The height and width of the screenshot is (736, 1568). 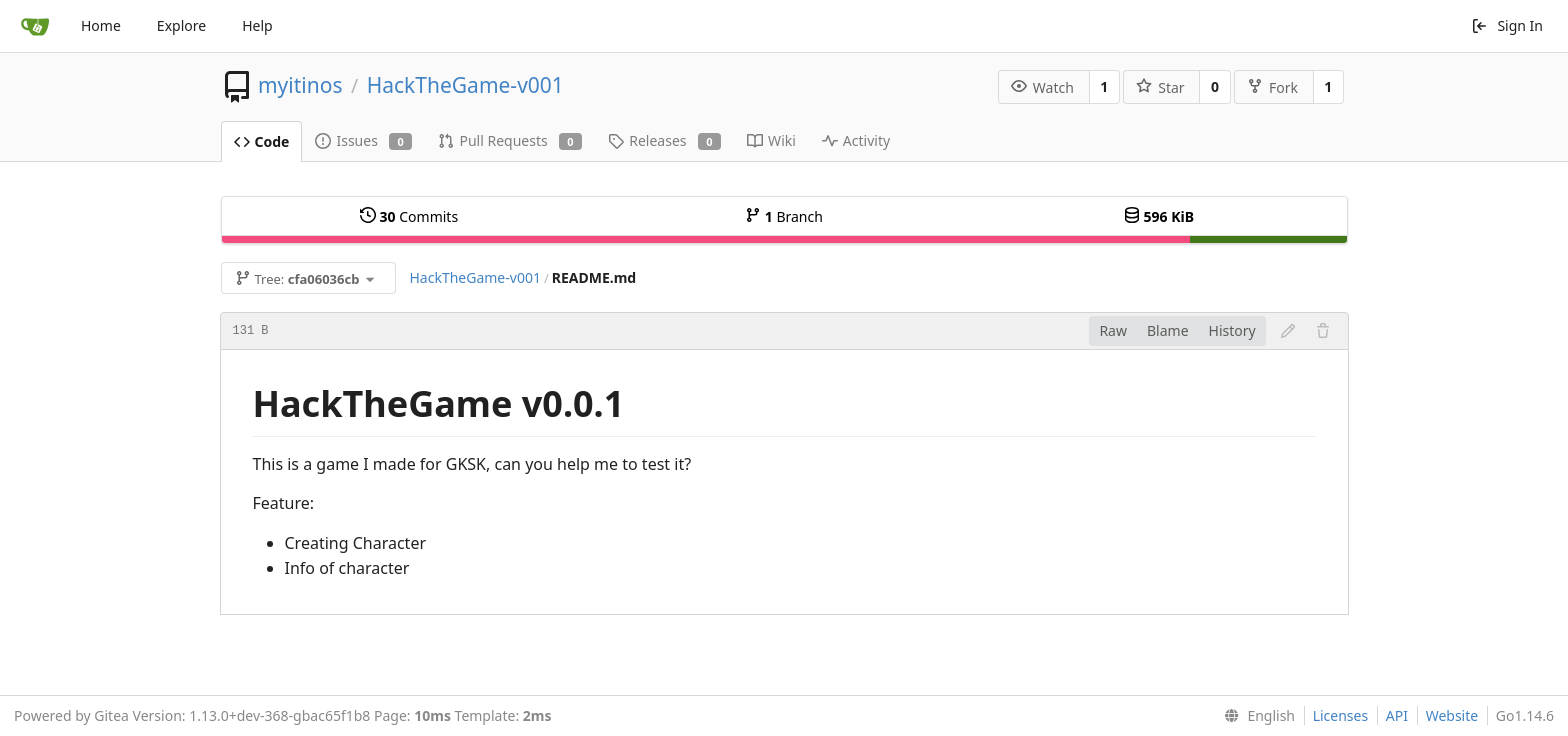 I want to click on Sign In, so click(x=1507, y=25).